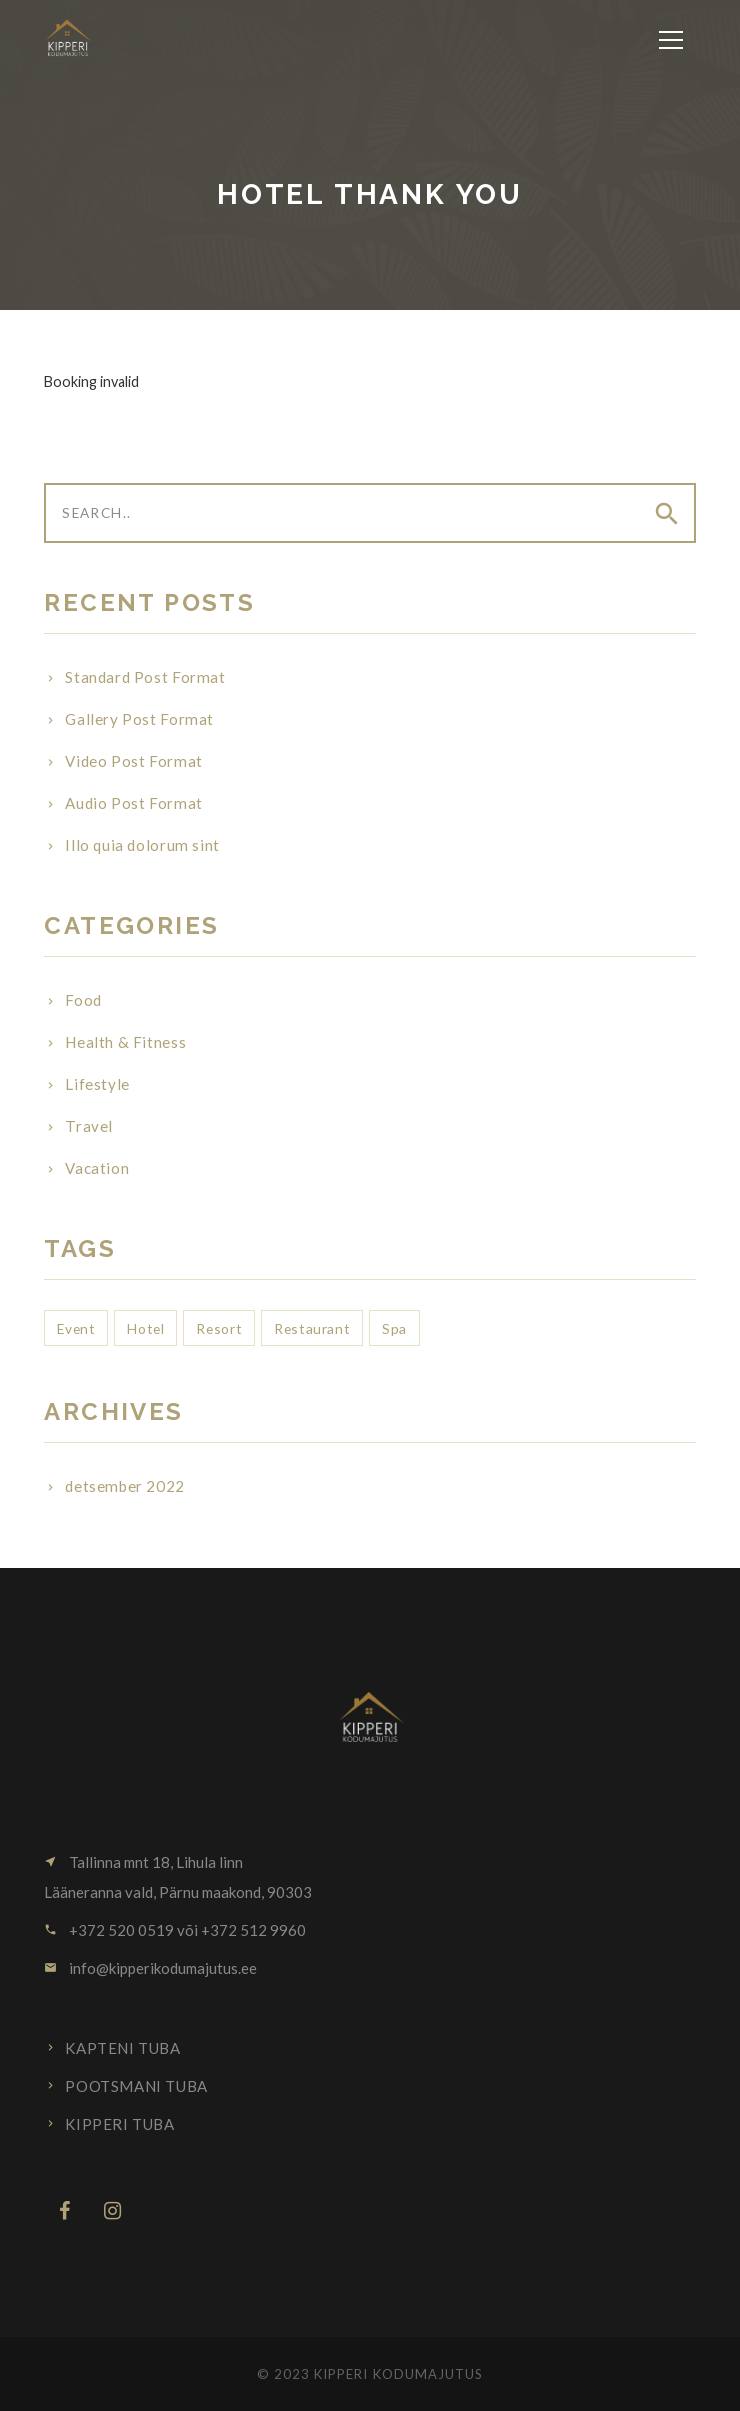 The image size is (740, 2411). I want to click on Video Post Format, so click(133, 761).